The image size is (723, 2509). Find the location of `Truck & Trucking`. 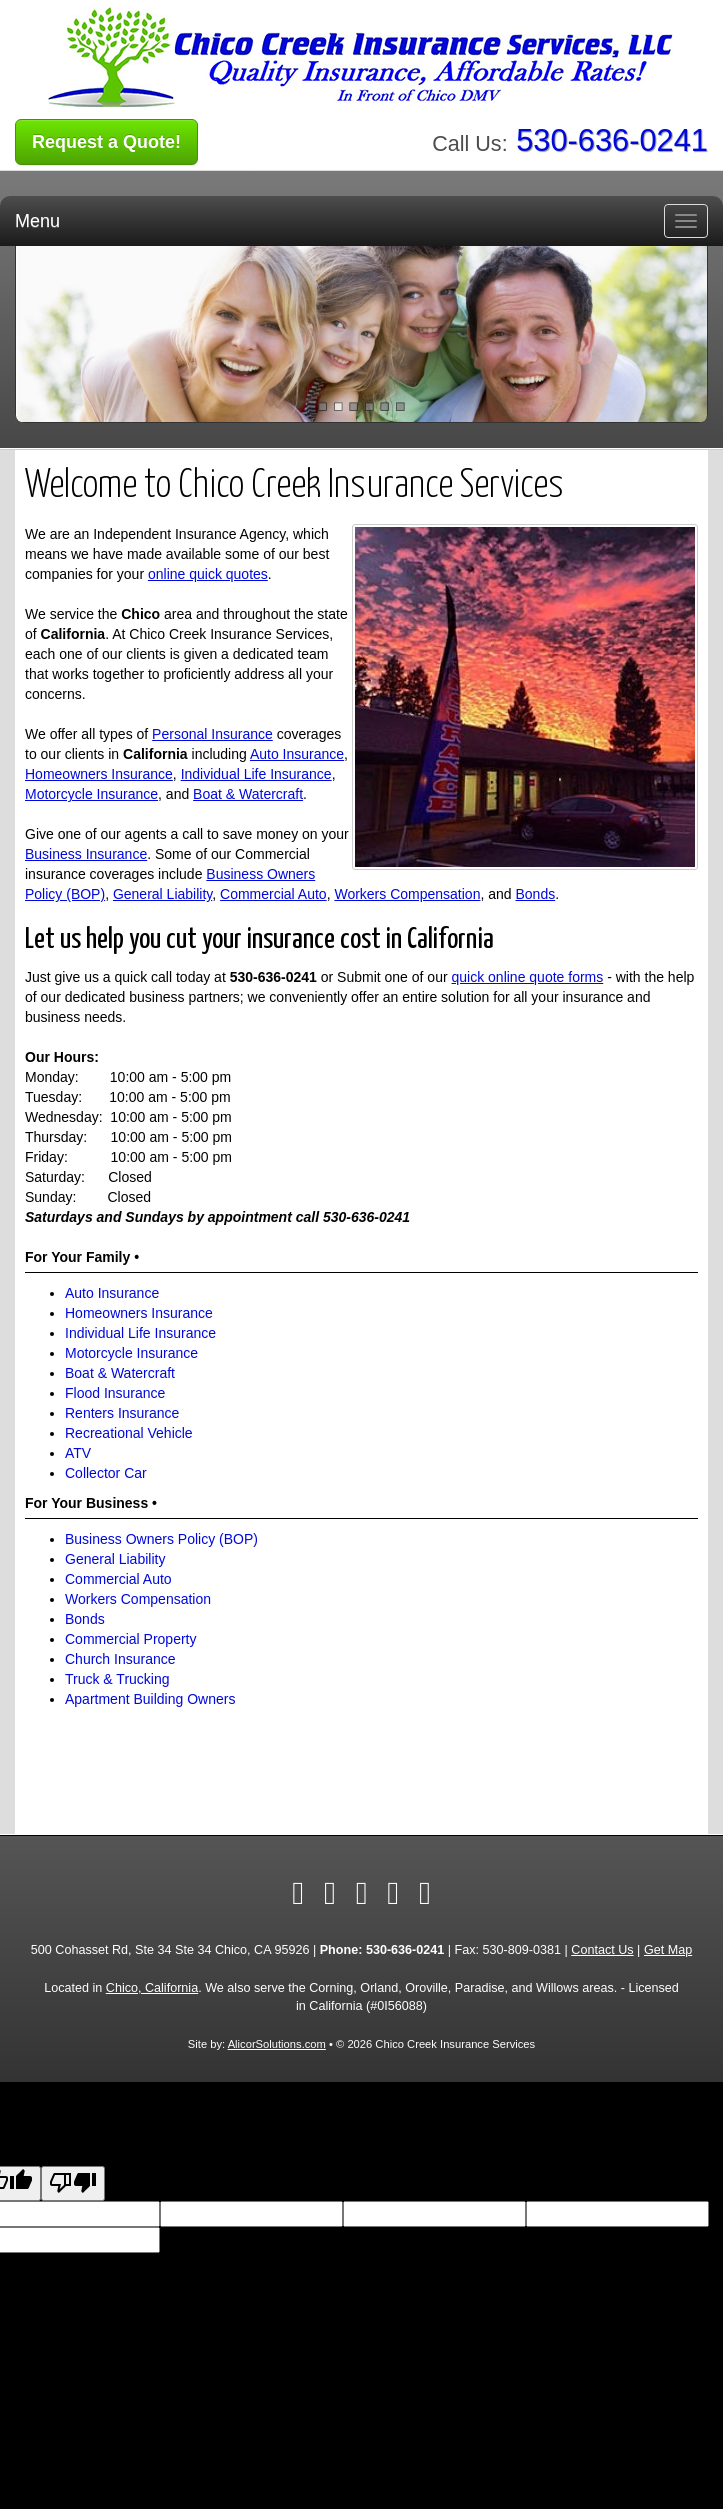

Truck & Trucking is located at coordinates (117, 1679).